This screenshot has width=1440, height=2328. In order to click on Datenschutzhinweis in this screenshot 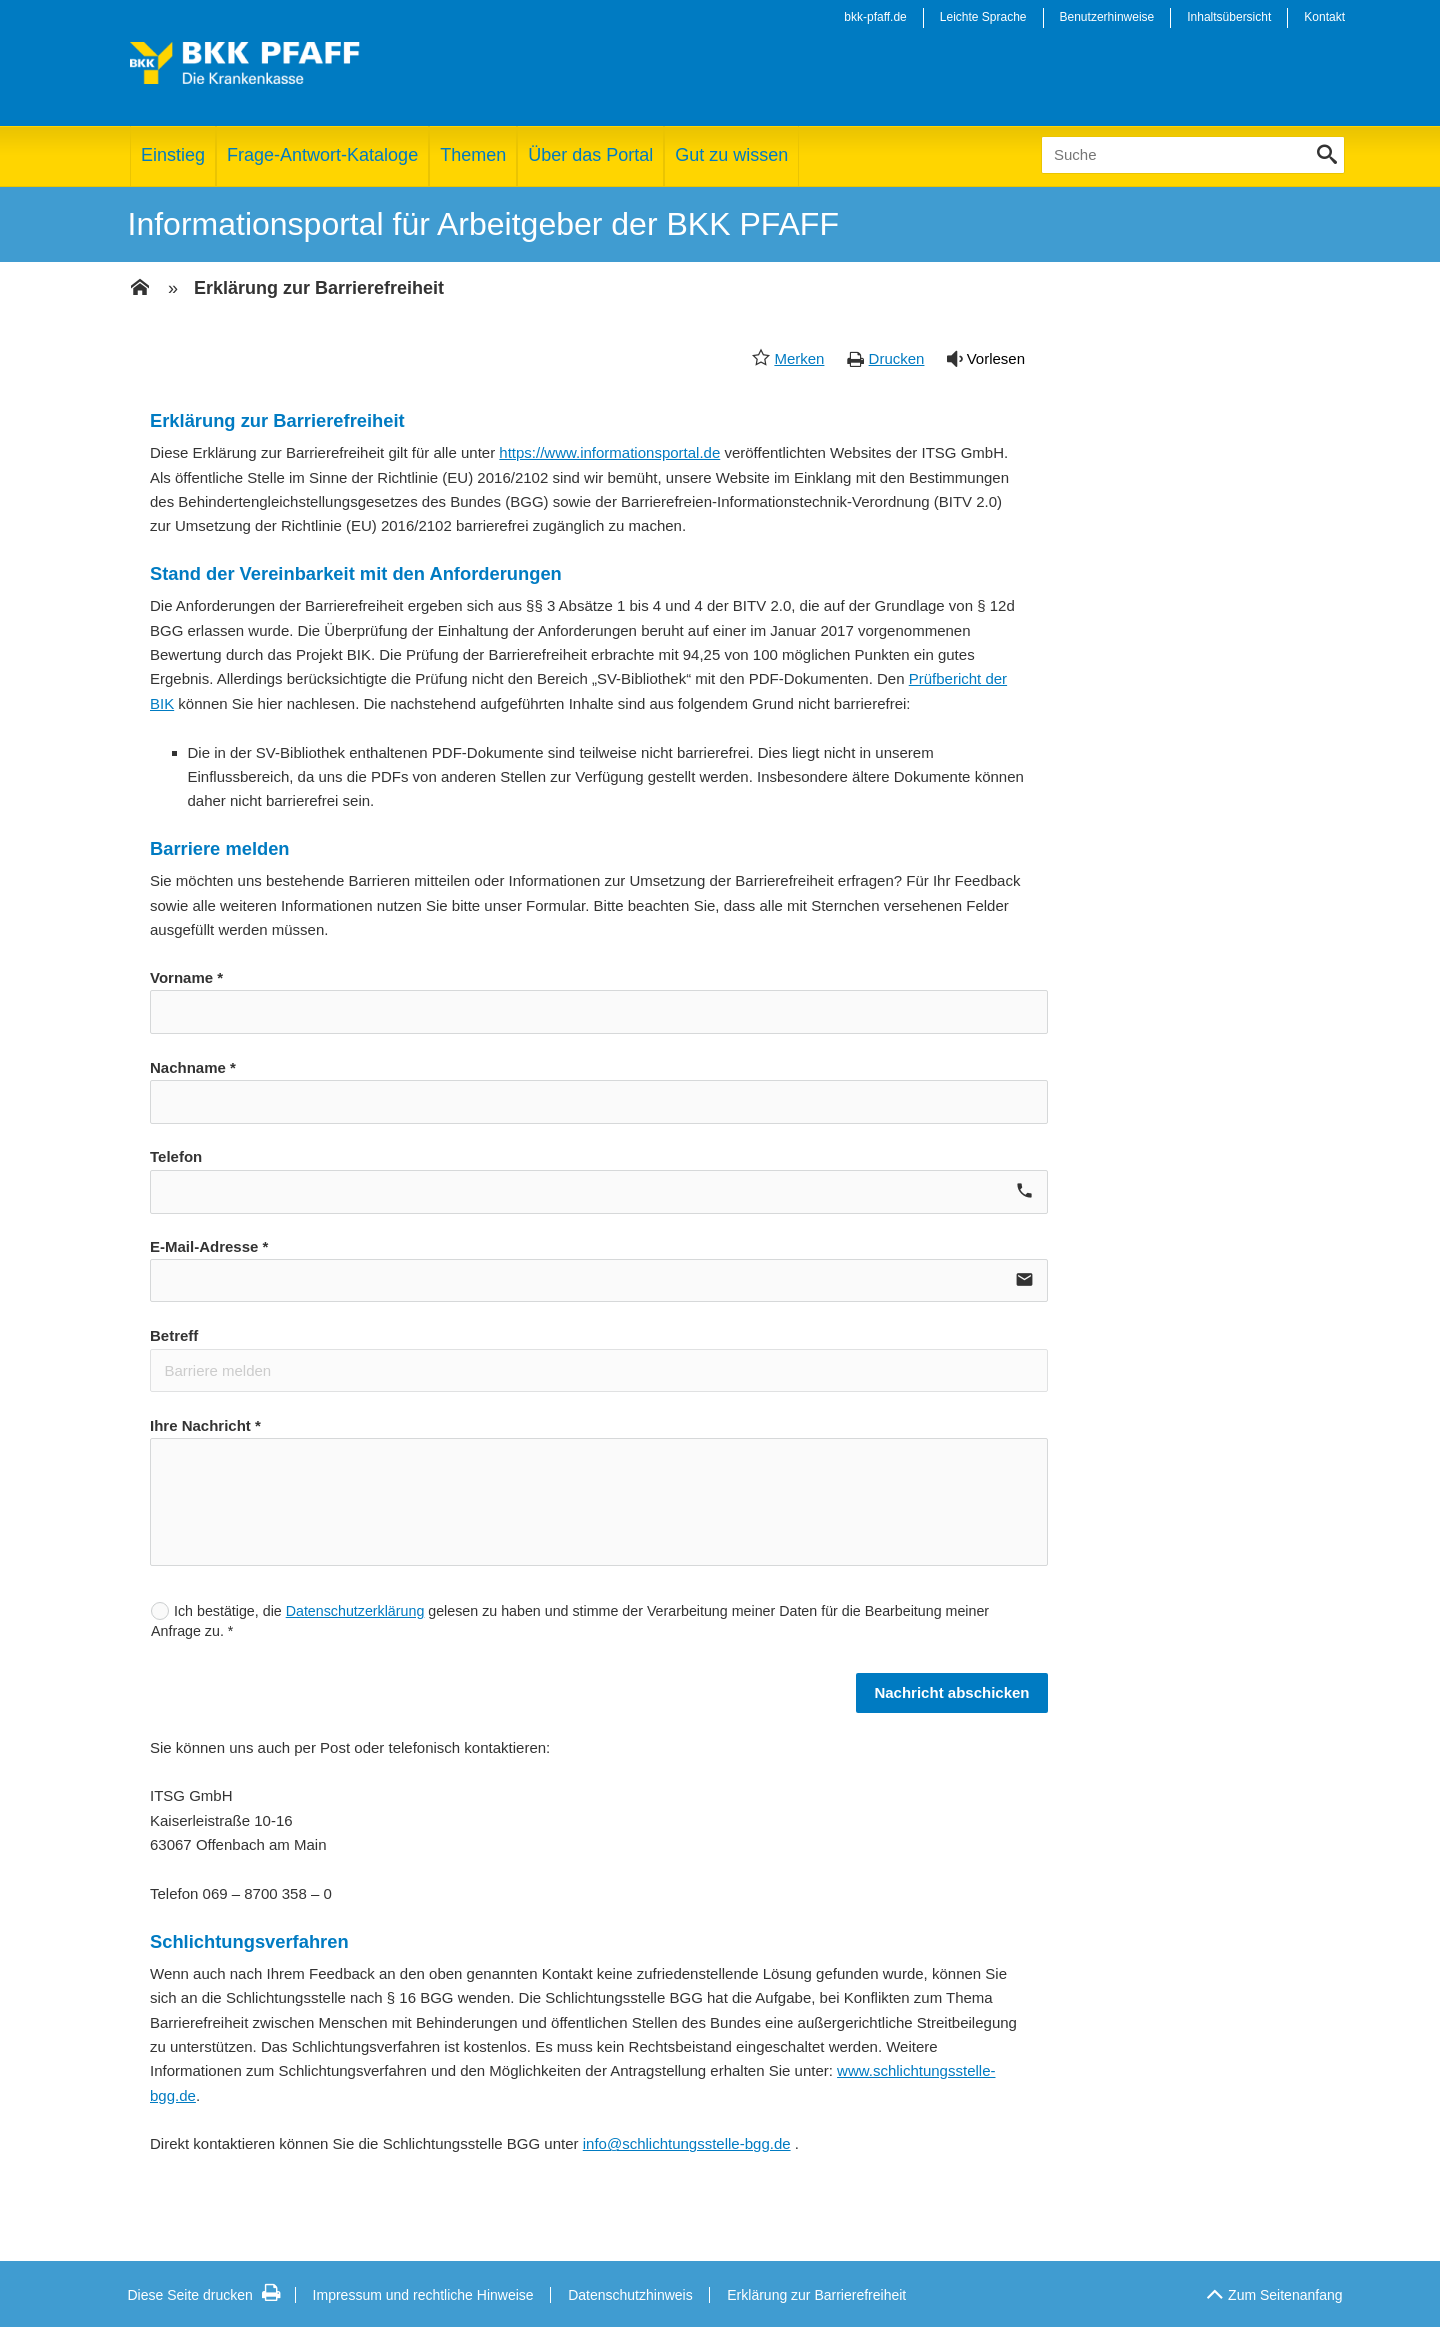, I will do `click(630, 2295)`.